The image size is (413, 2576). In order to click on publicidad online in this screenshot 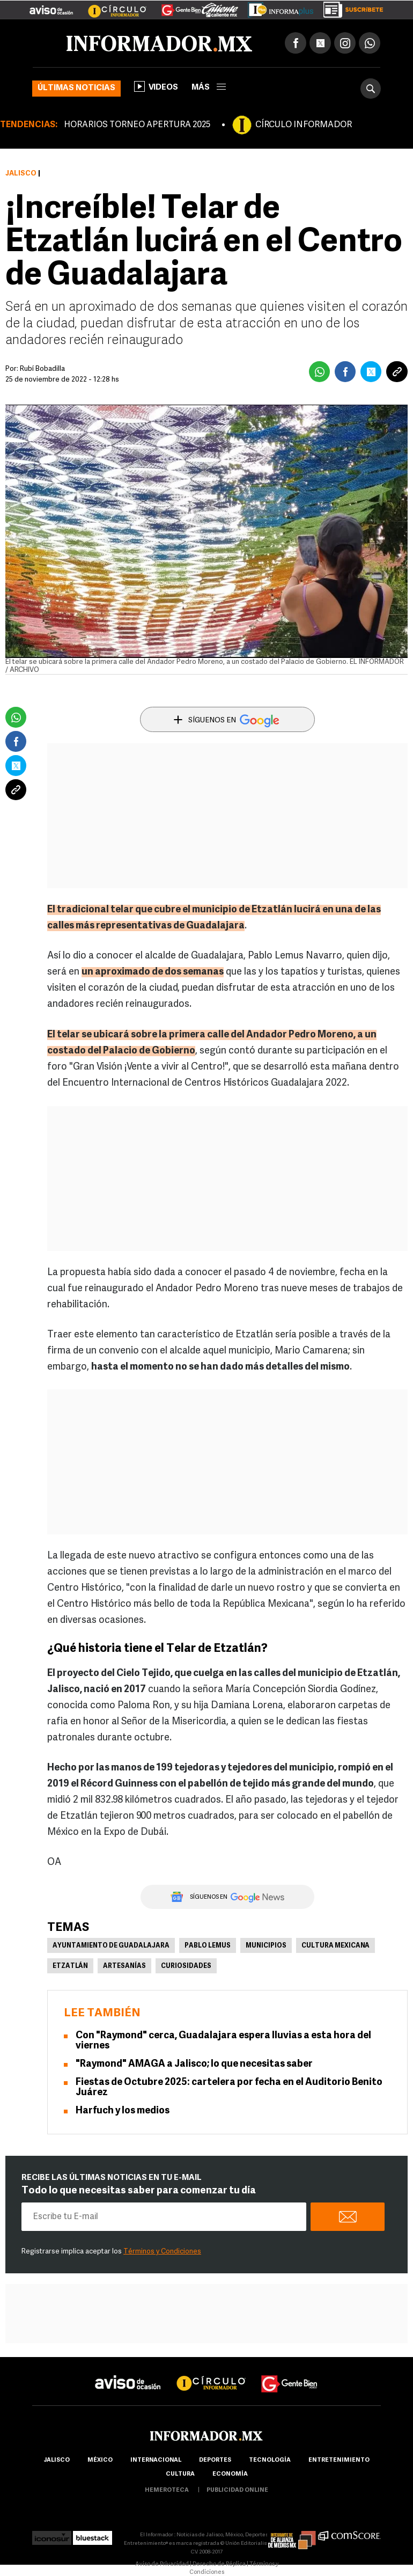, I will do `click(237, 2490)`.